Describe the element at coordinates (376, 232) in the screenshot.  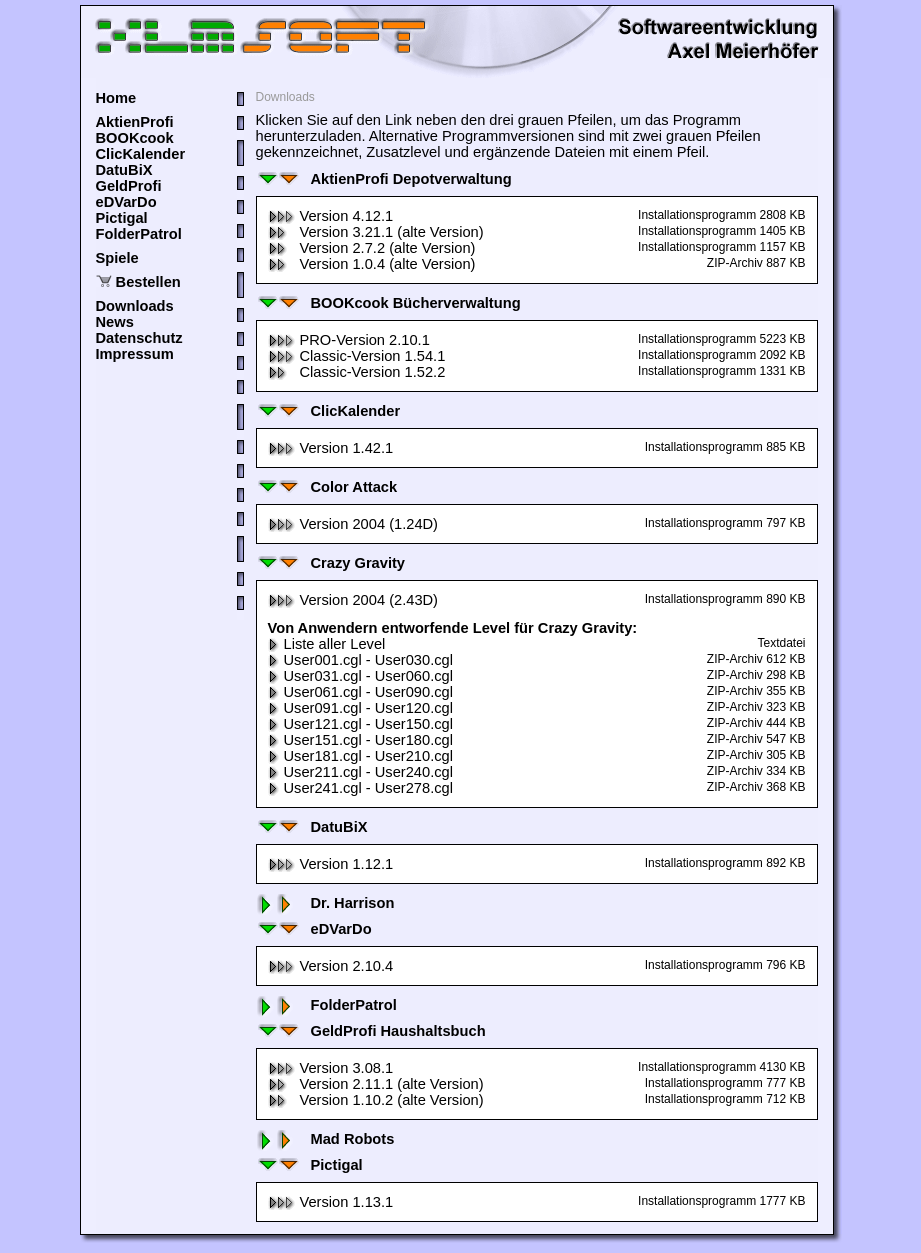
I see `Version 3.21.1 (alte Version)` at that location.